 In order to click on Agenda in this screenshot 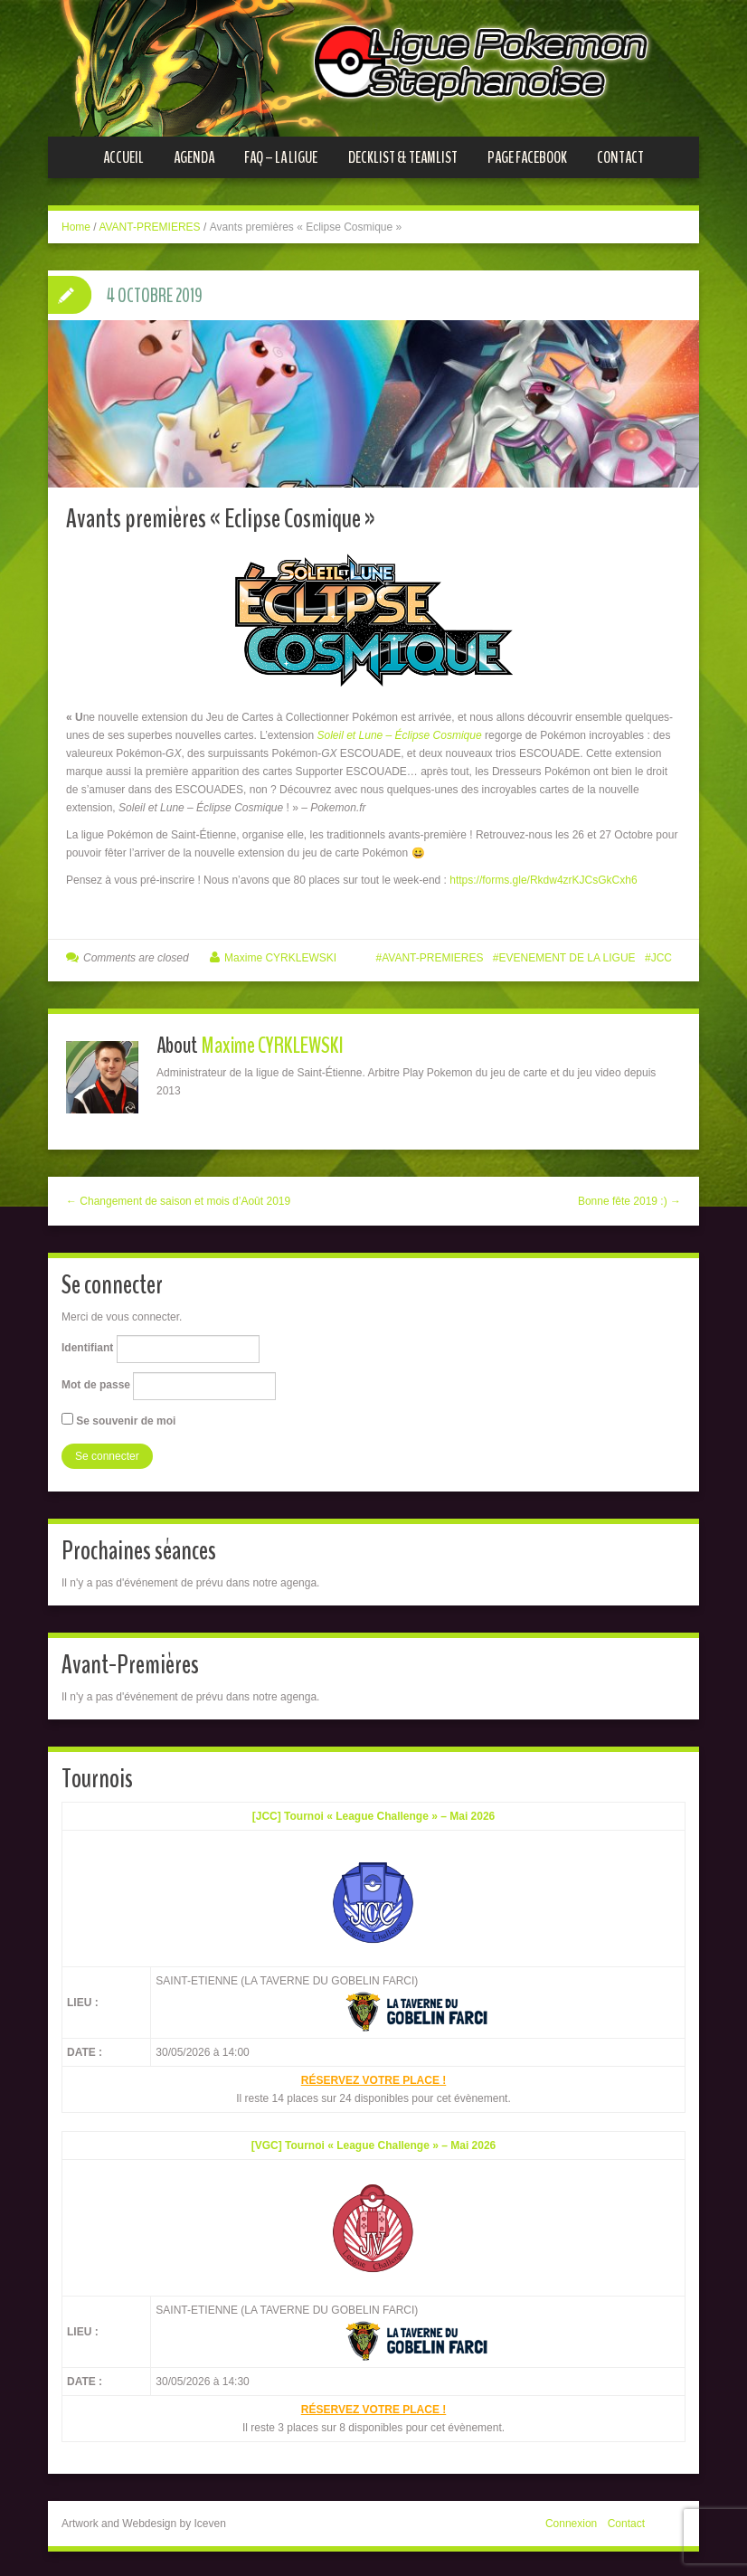, I will do `click(194, 157)`.